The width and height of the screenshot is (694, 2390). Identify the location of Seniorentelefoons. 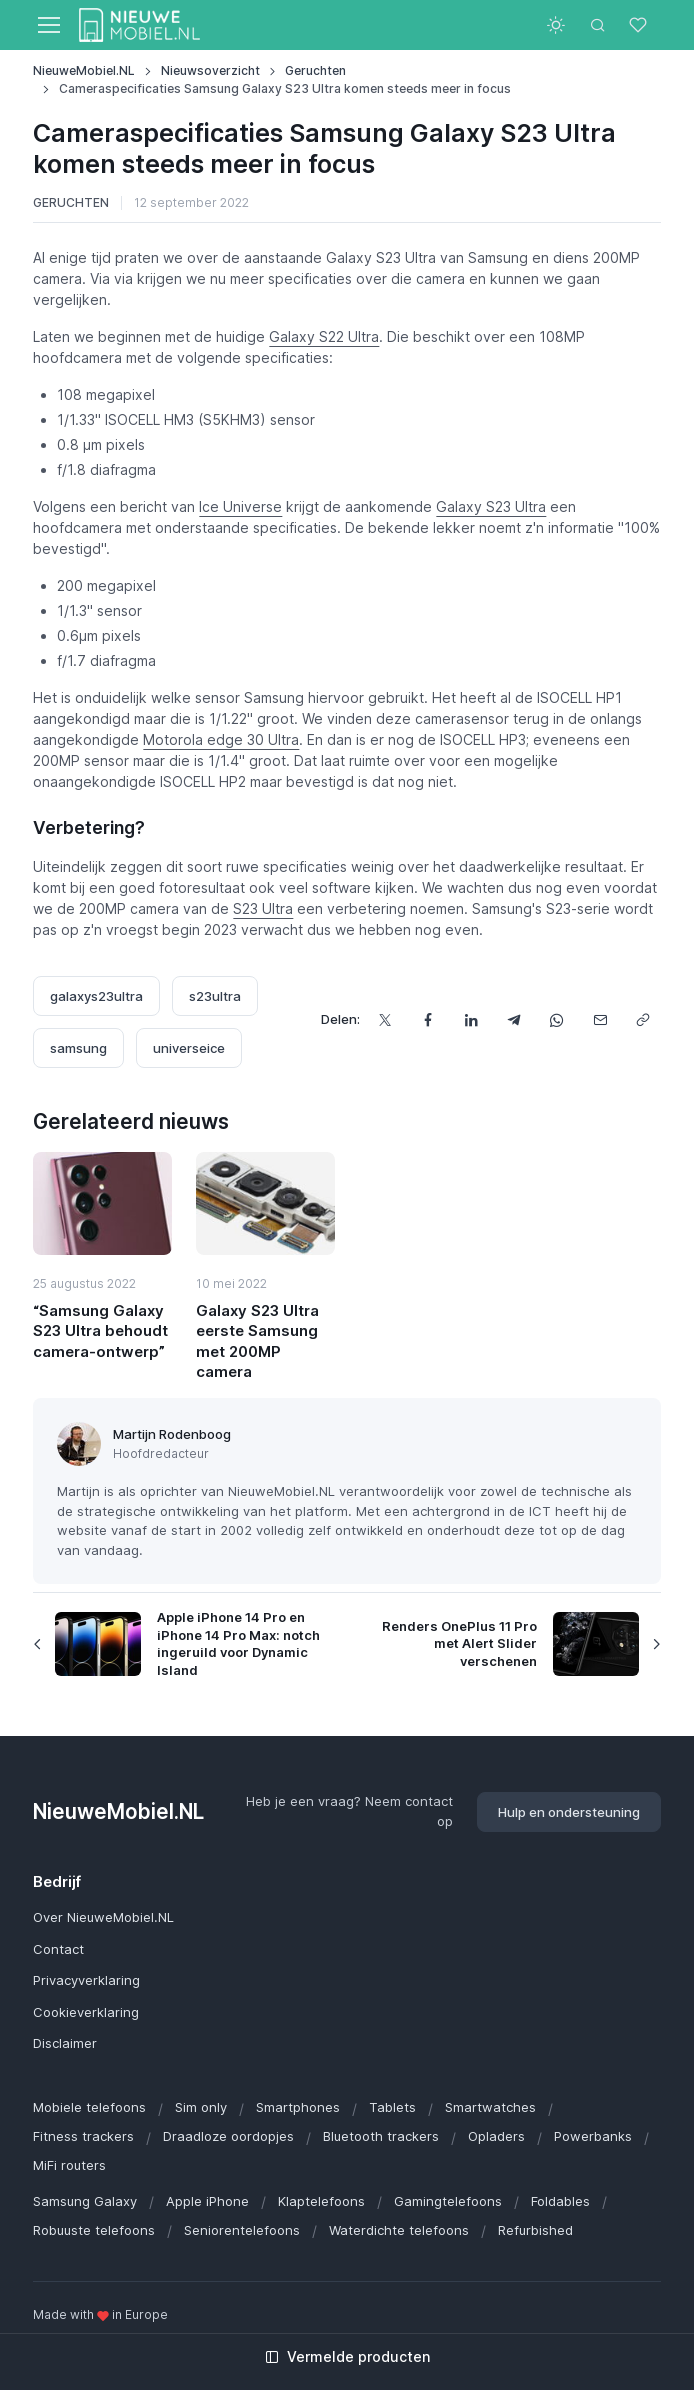
(242, 2230).